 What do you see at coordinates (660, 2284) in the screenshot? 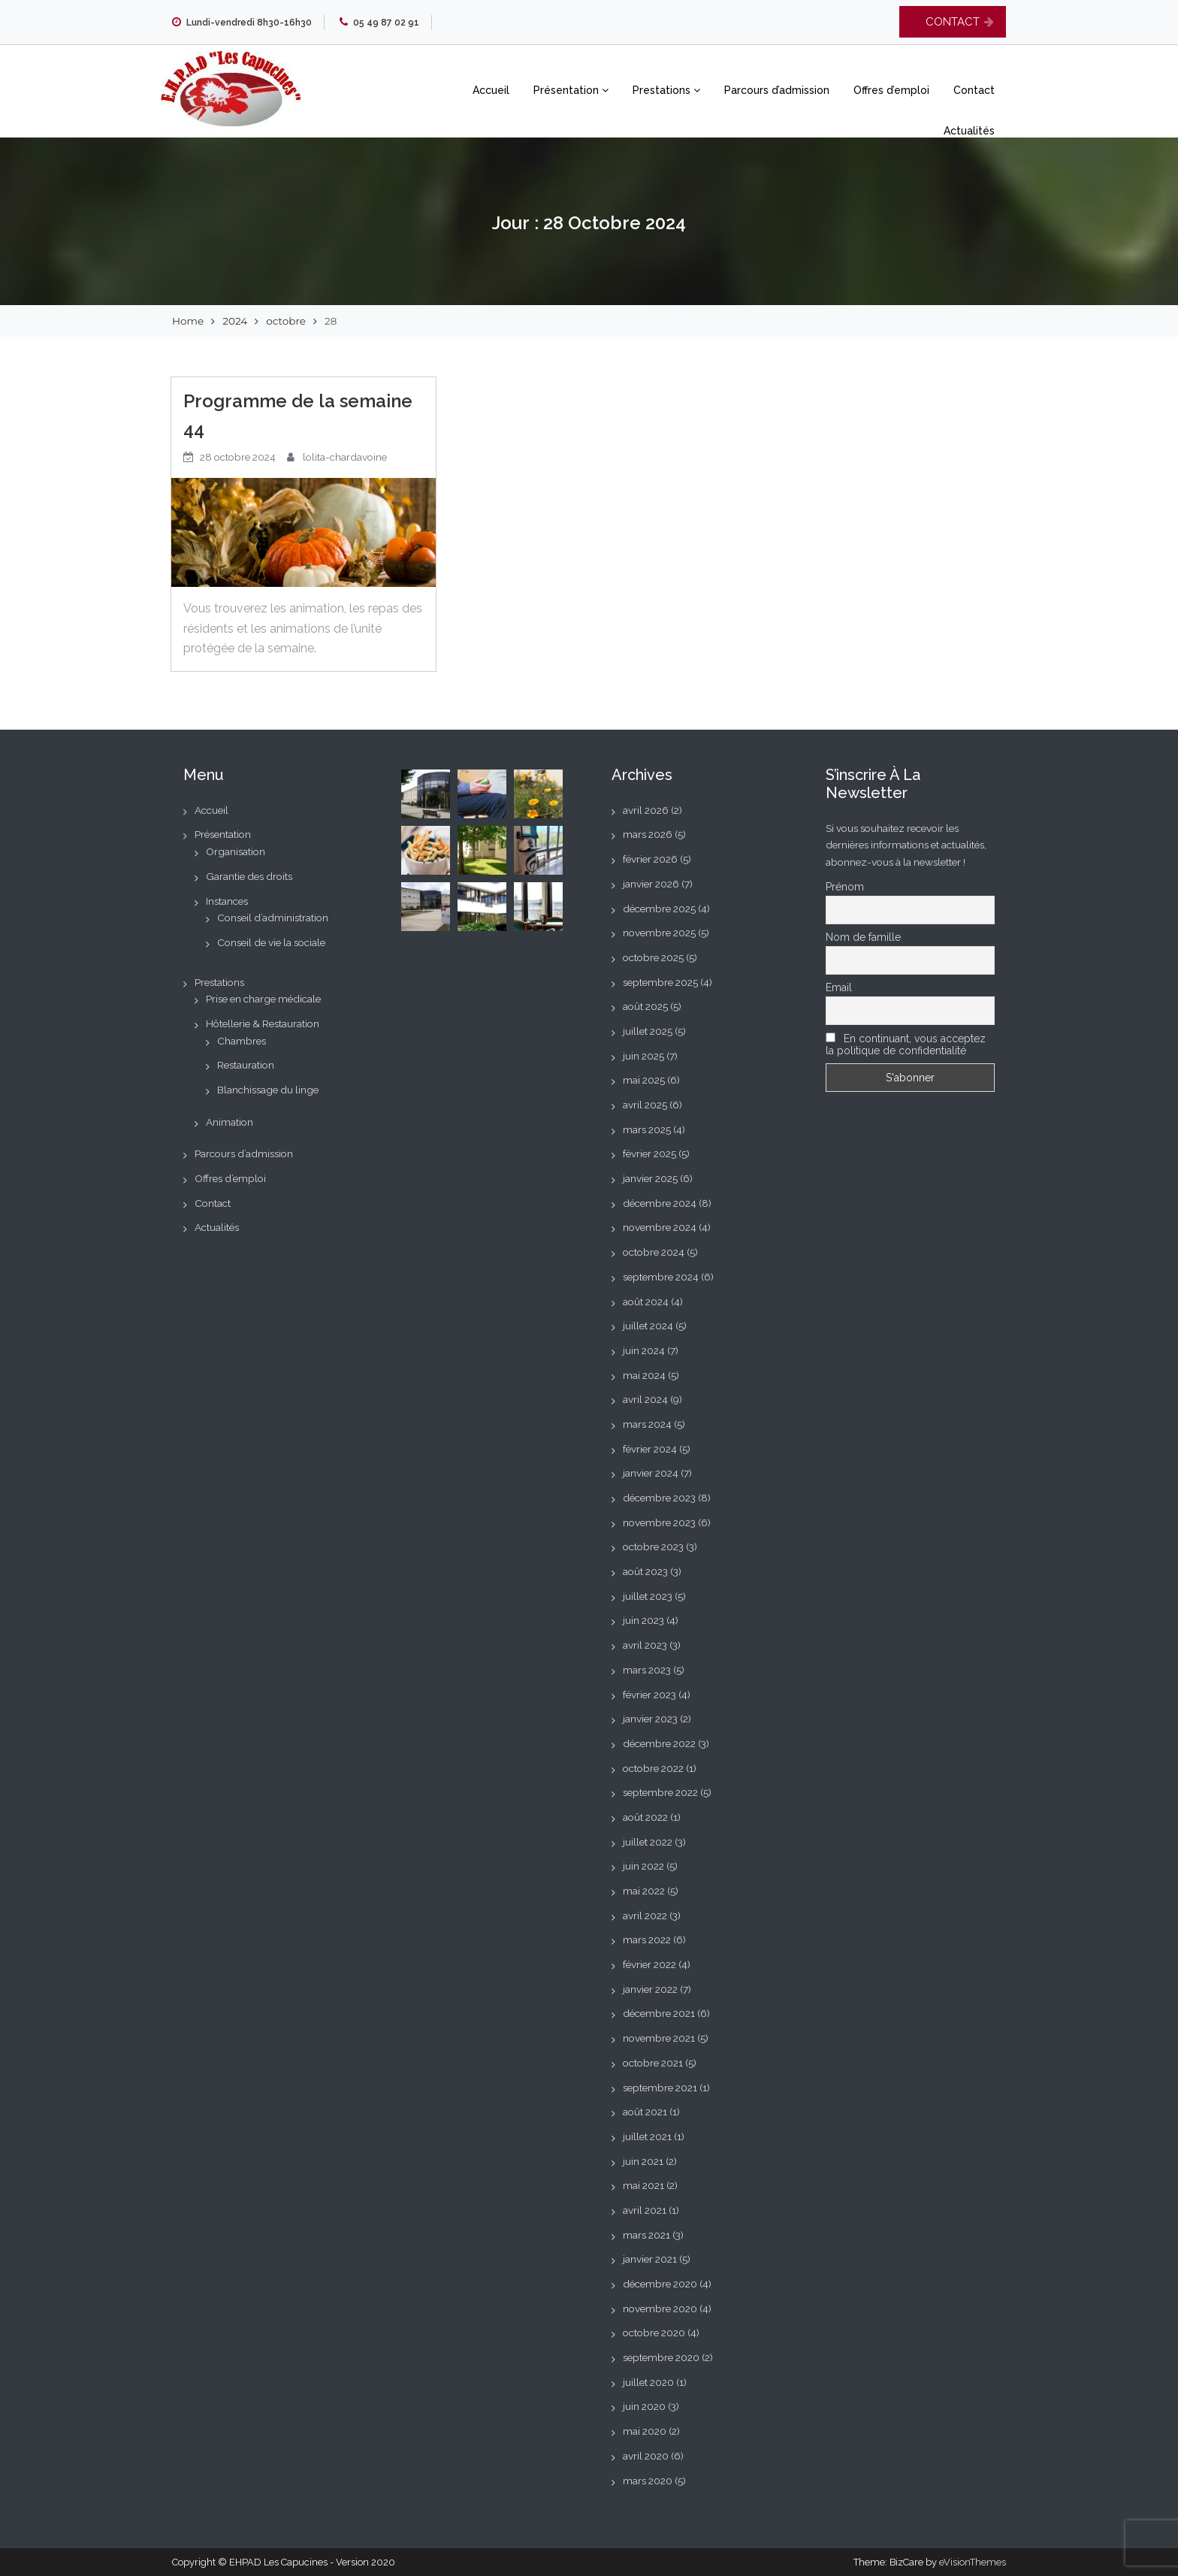
I see `décembre 2020` at bounding box center [660, 2284].